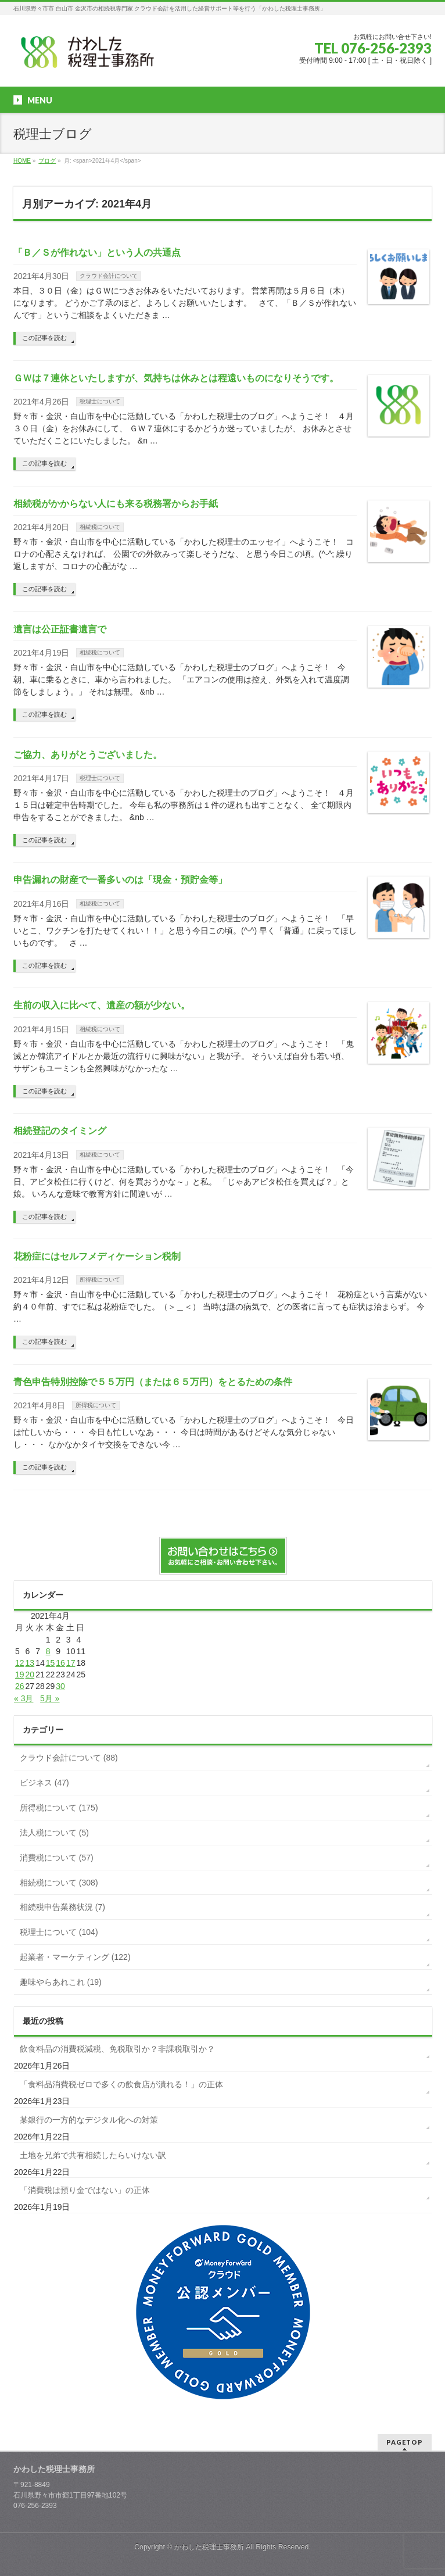  Describe the element at coordinates (93, 2155) in the screenshot. I see `土地を兄弟で共有相続したらいけない訳` at that location.